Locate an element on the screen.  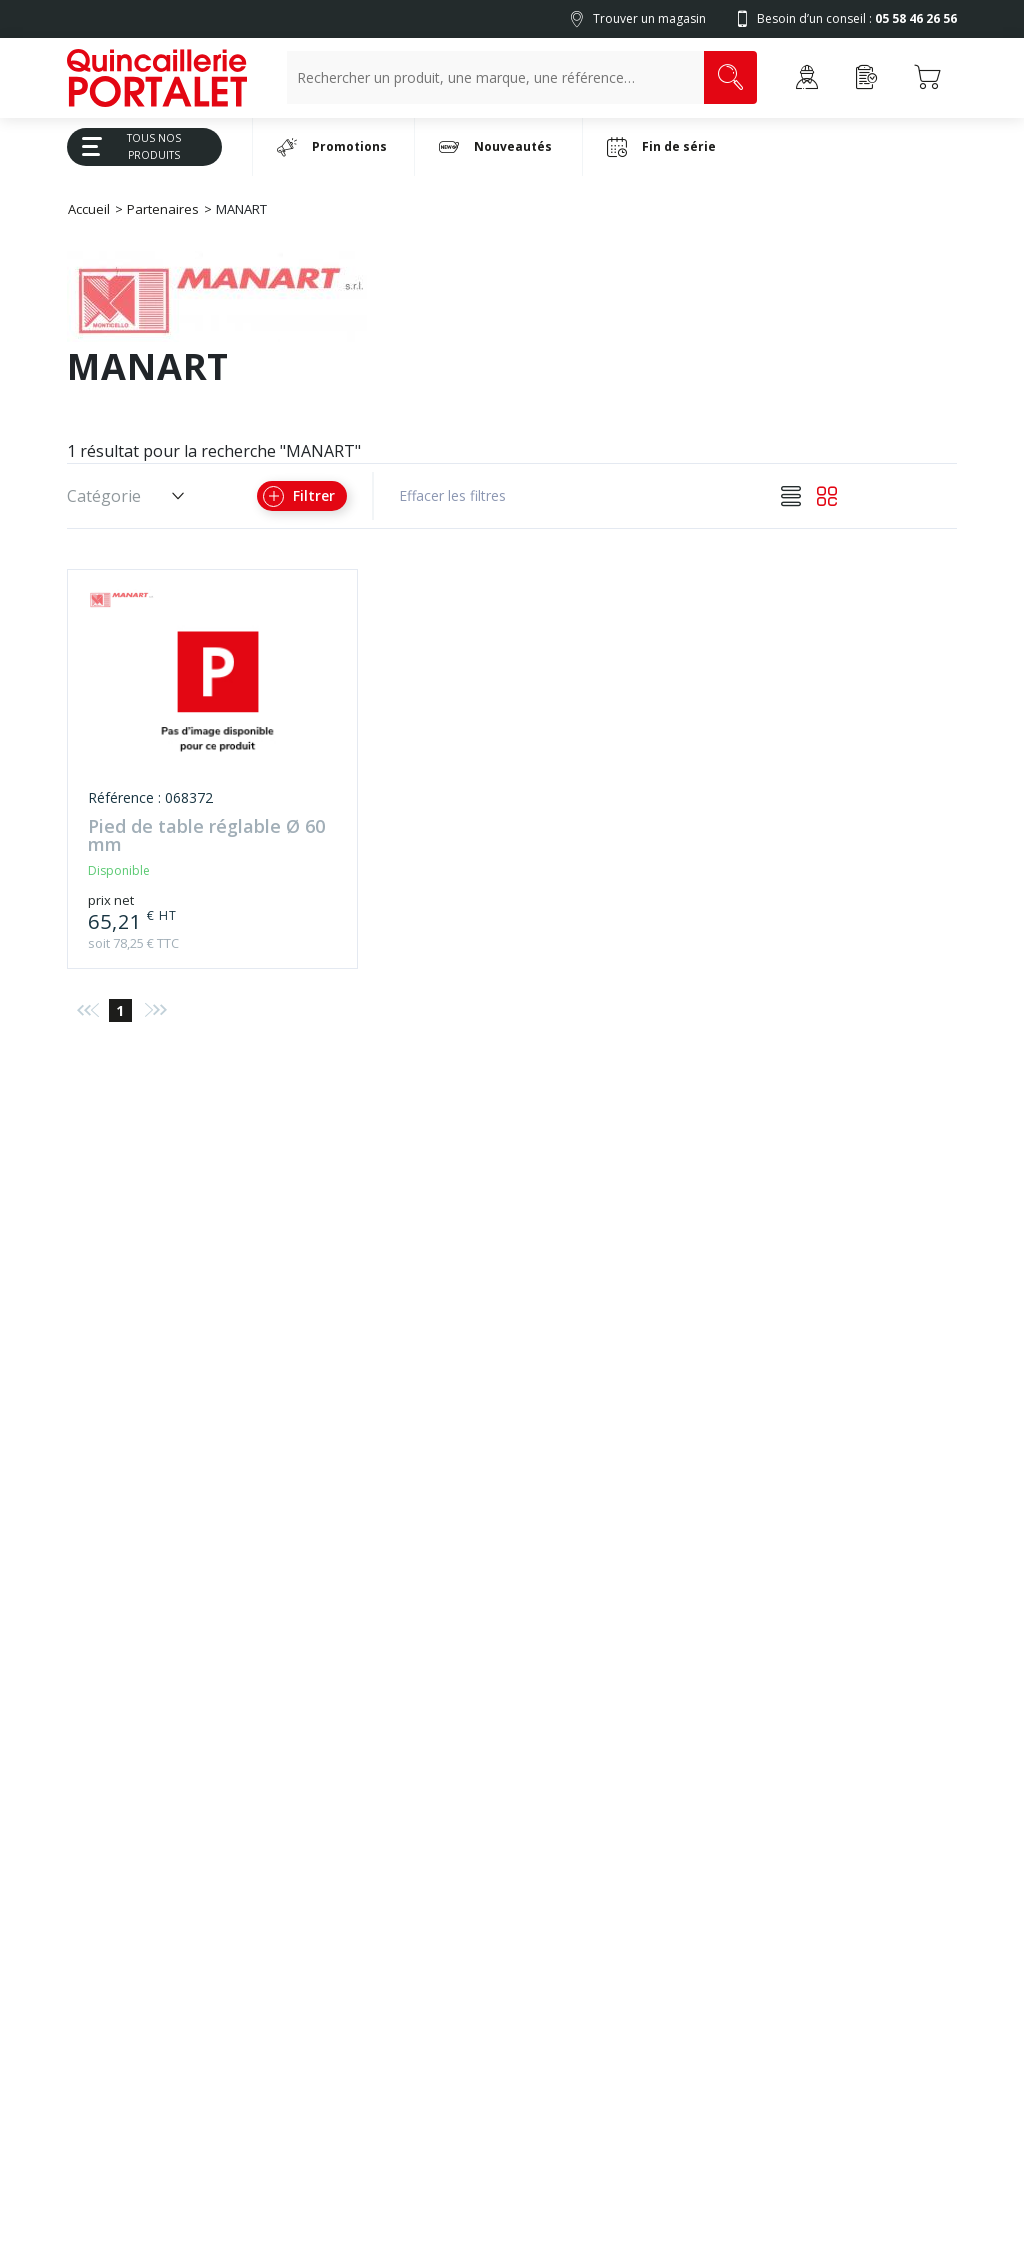
[Accéder au Panier] is located at coordinates (927, 77).